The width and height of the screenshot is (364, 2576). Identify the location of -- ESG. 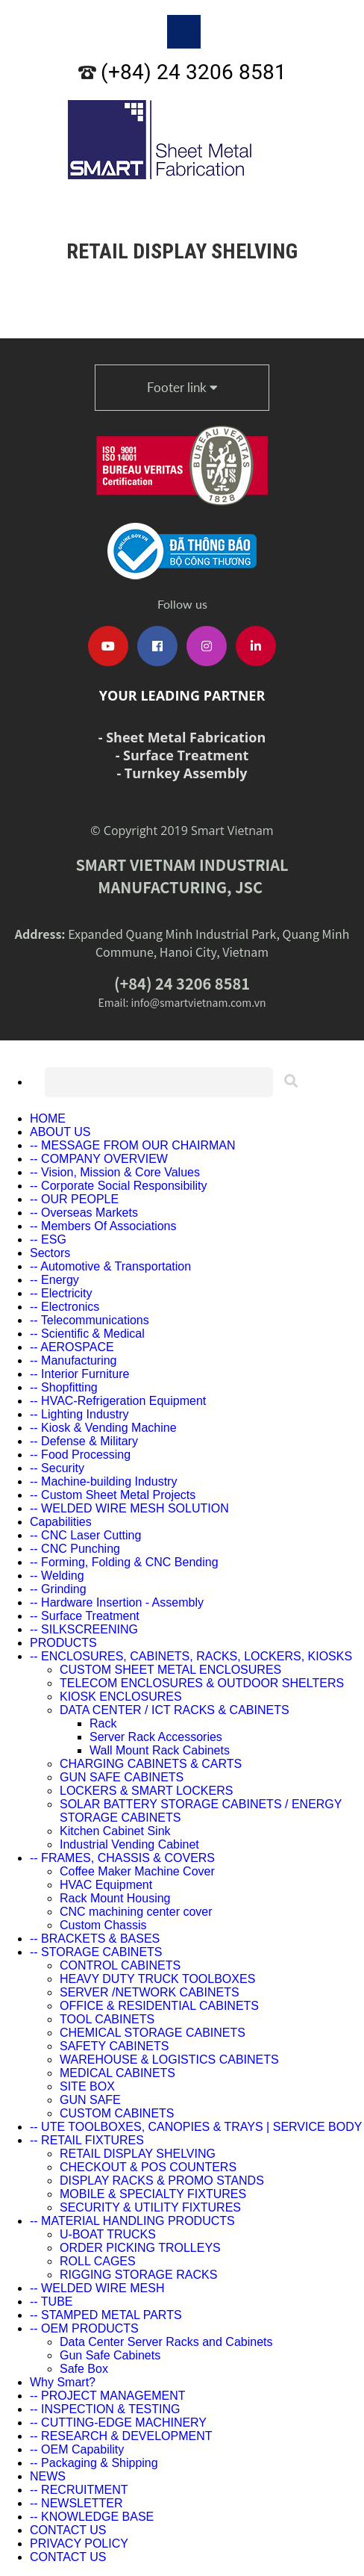
(48, 1239).